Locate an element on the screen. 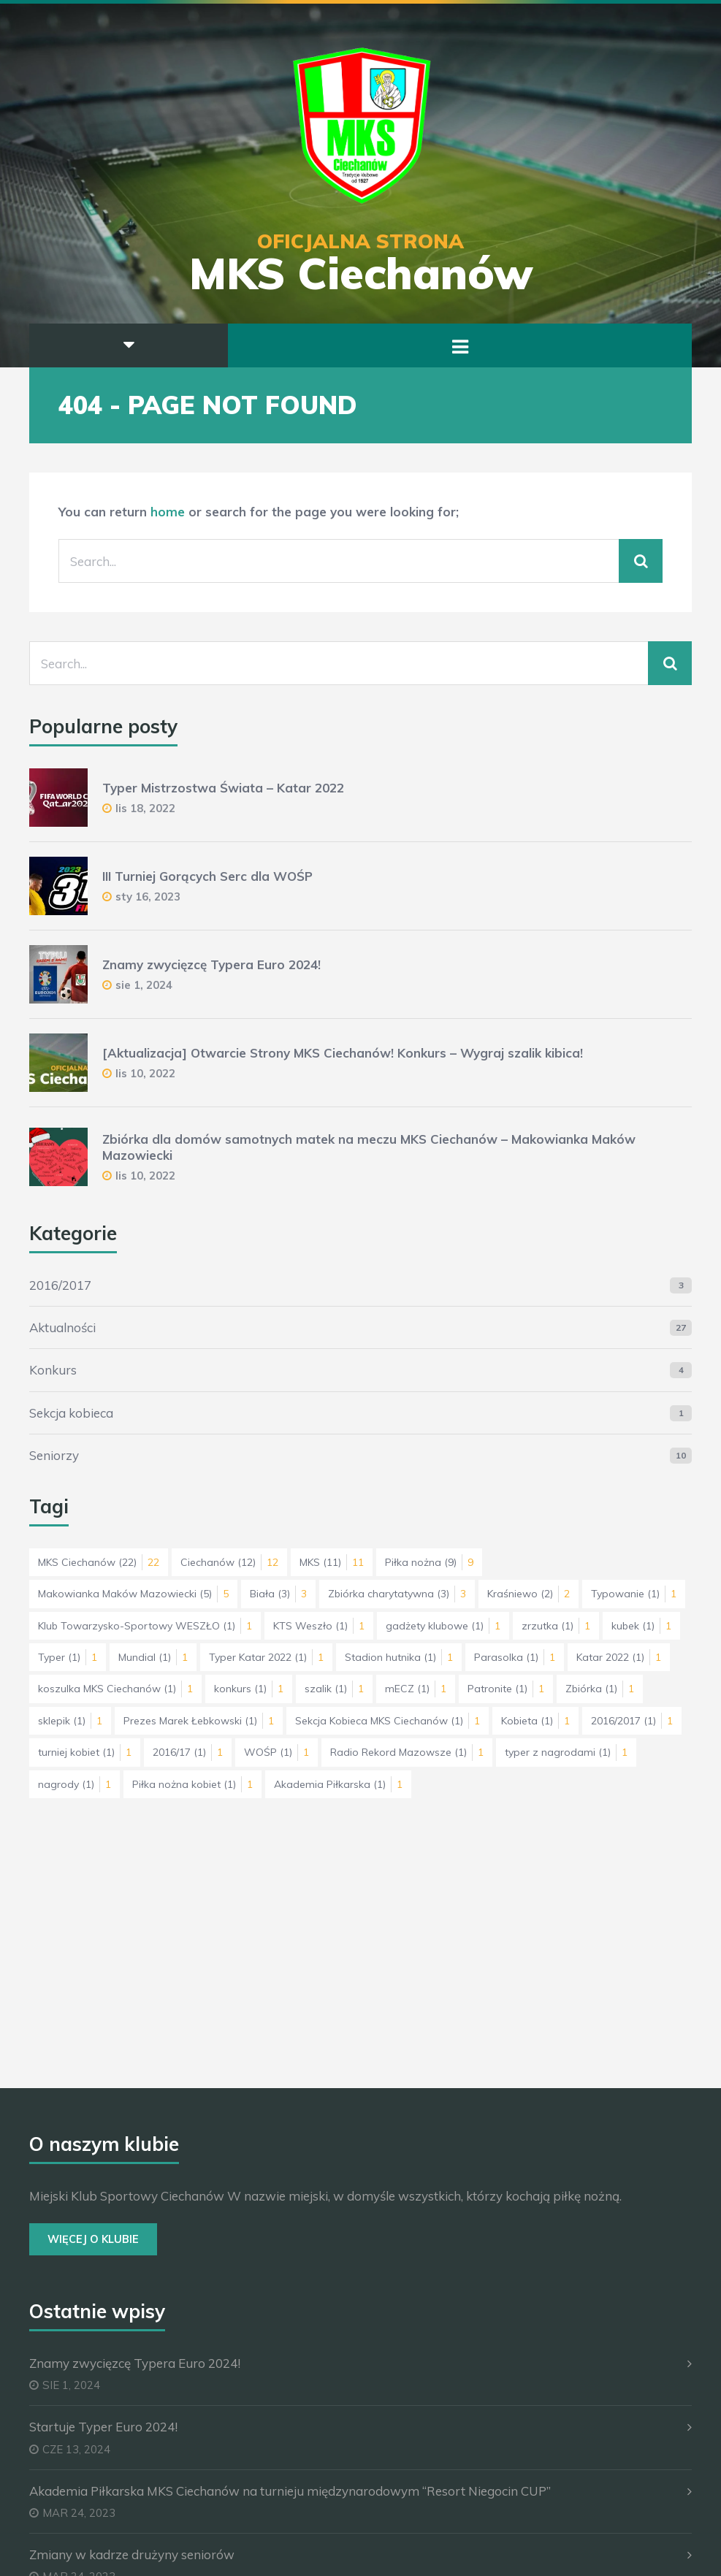  III Turniej Gorących Serc dla WOŚP is located at coordinates (207, 876).